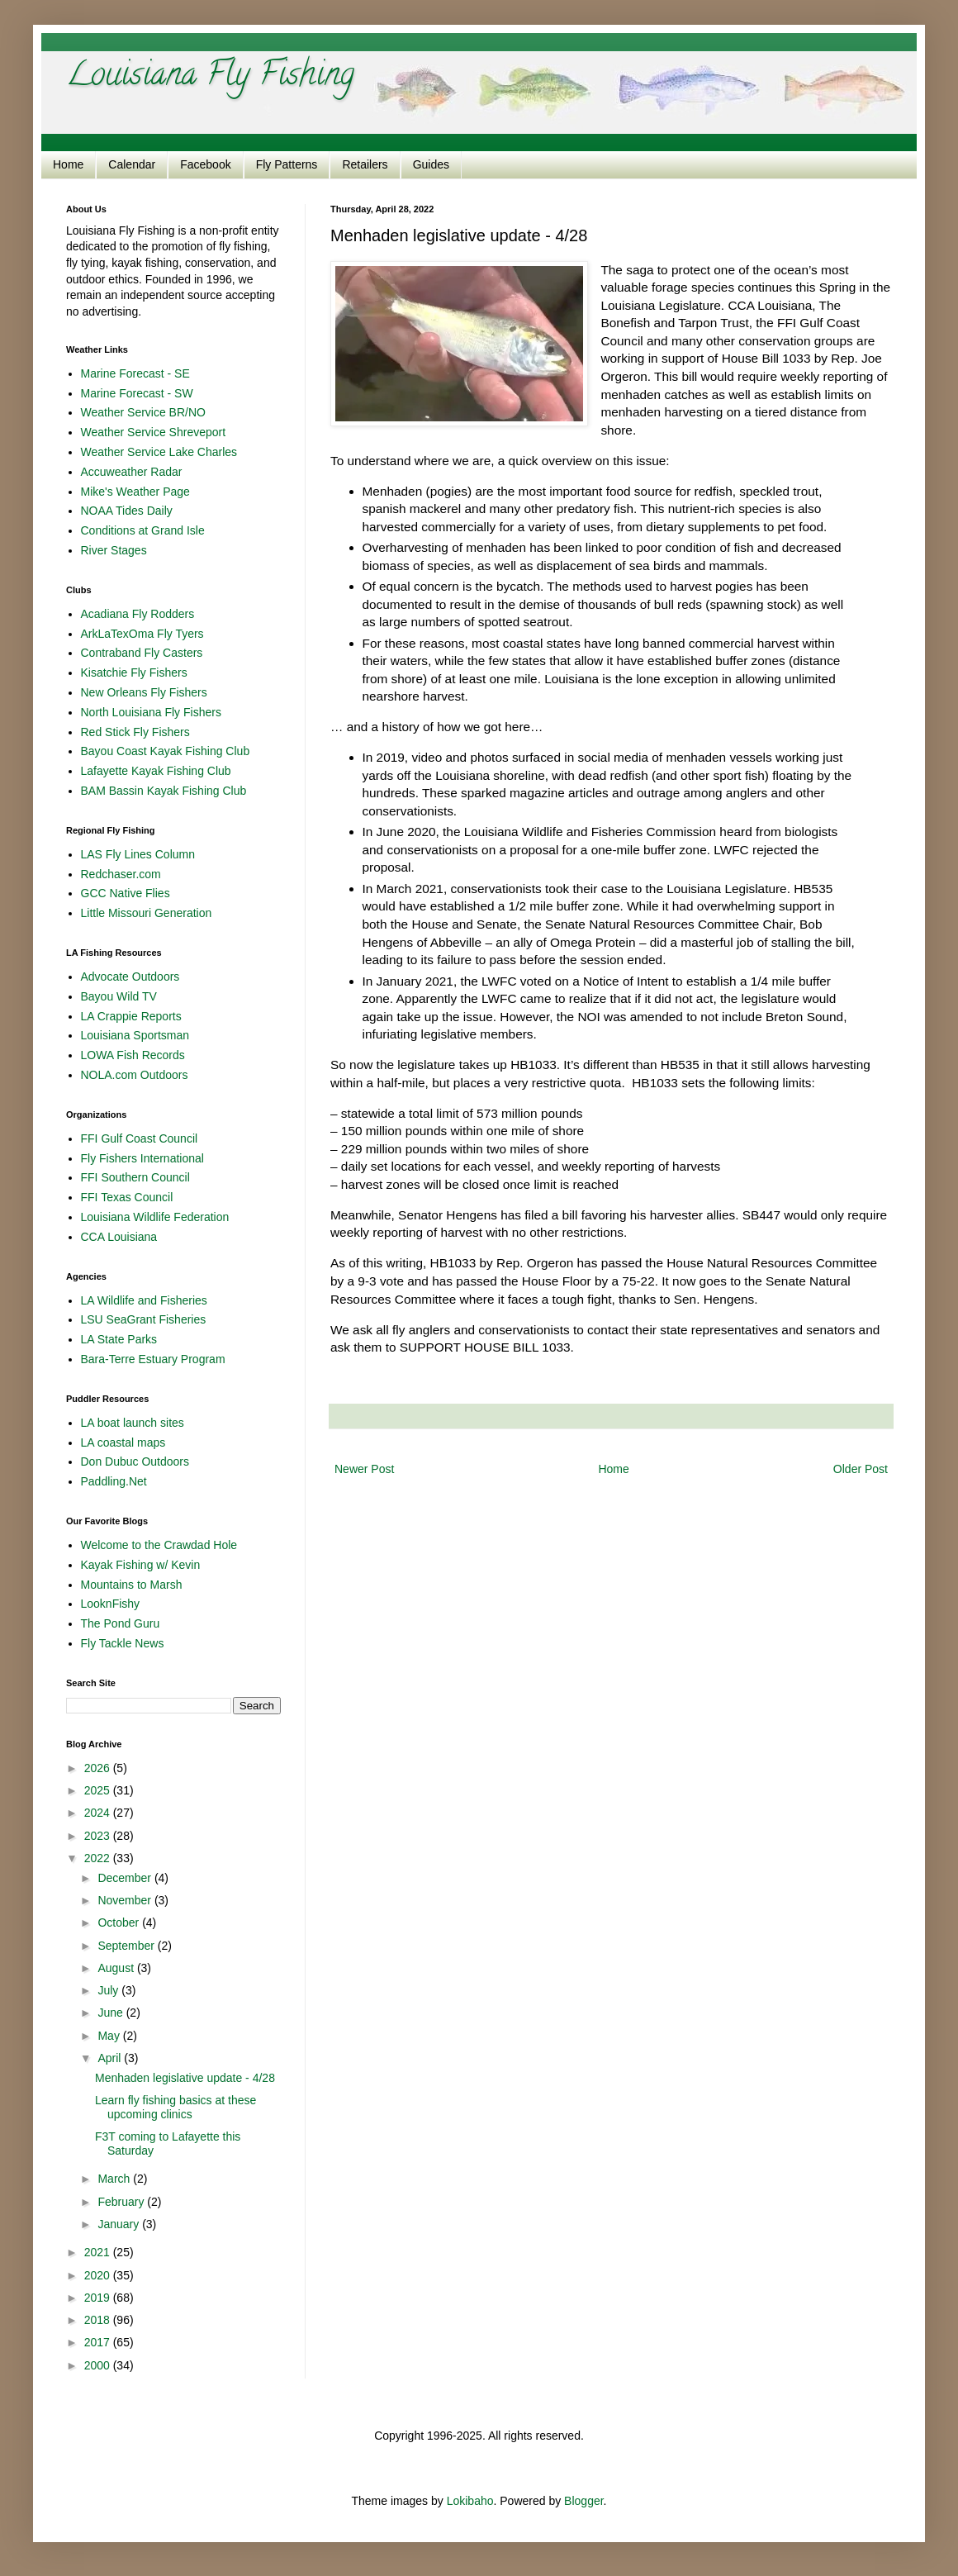 The image size is (958, 2576). I want to click on FFI Gulf Coast Council, so click(139, 1138).